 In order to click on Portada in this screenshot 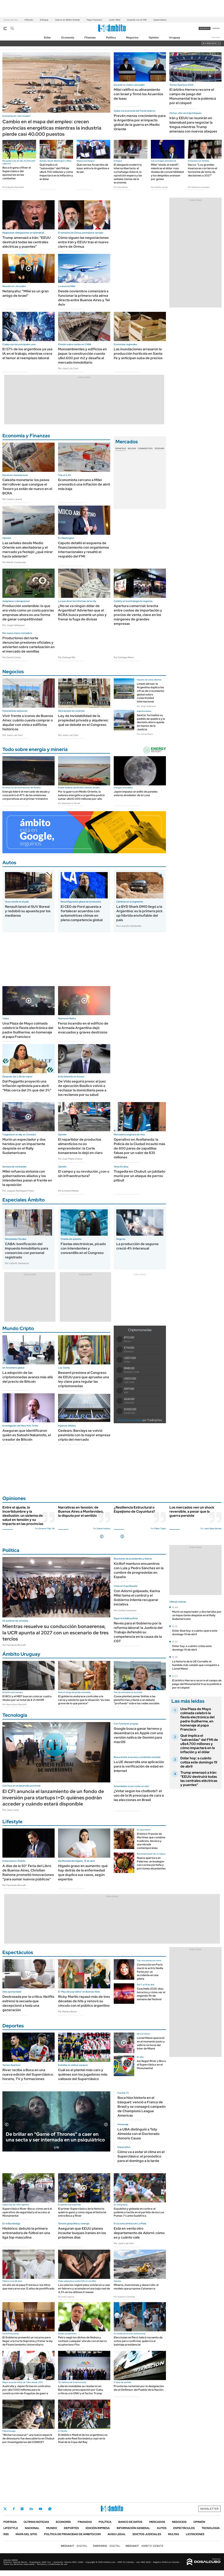, I will do `click(10, 2522)`.